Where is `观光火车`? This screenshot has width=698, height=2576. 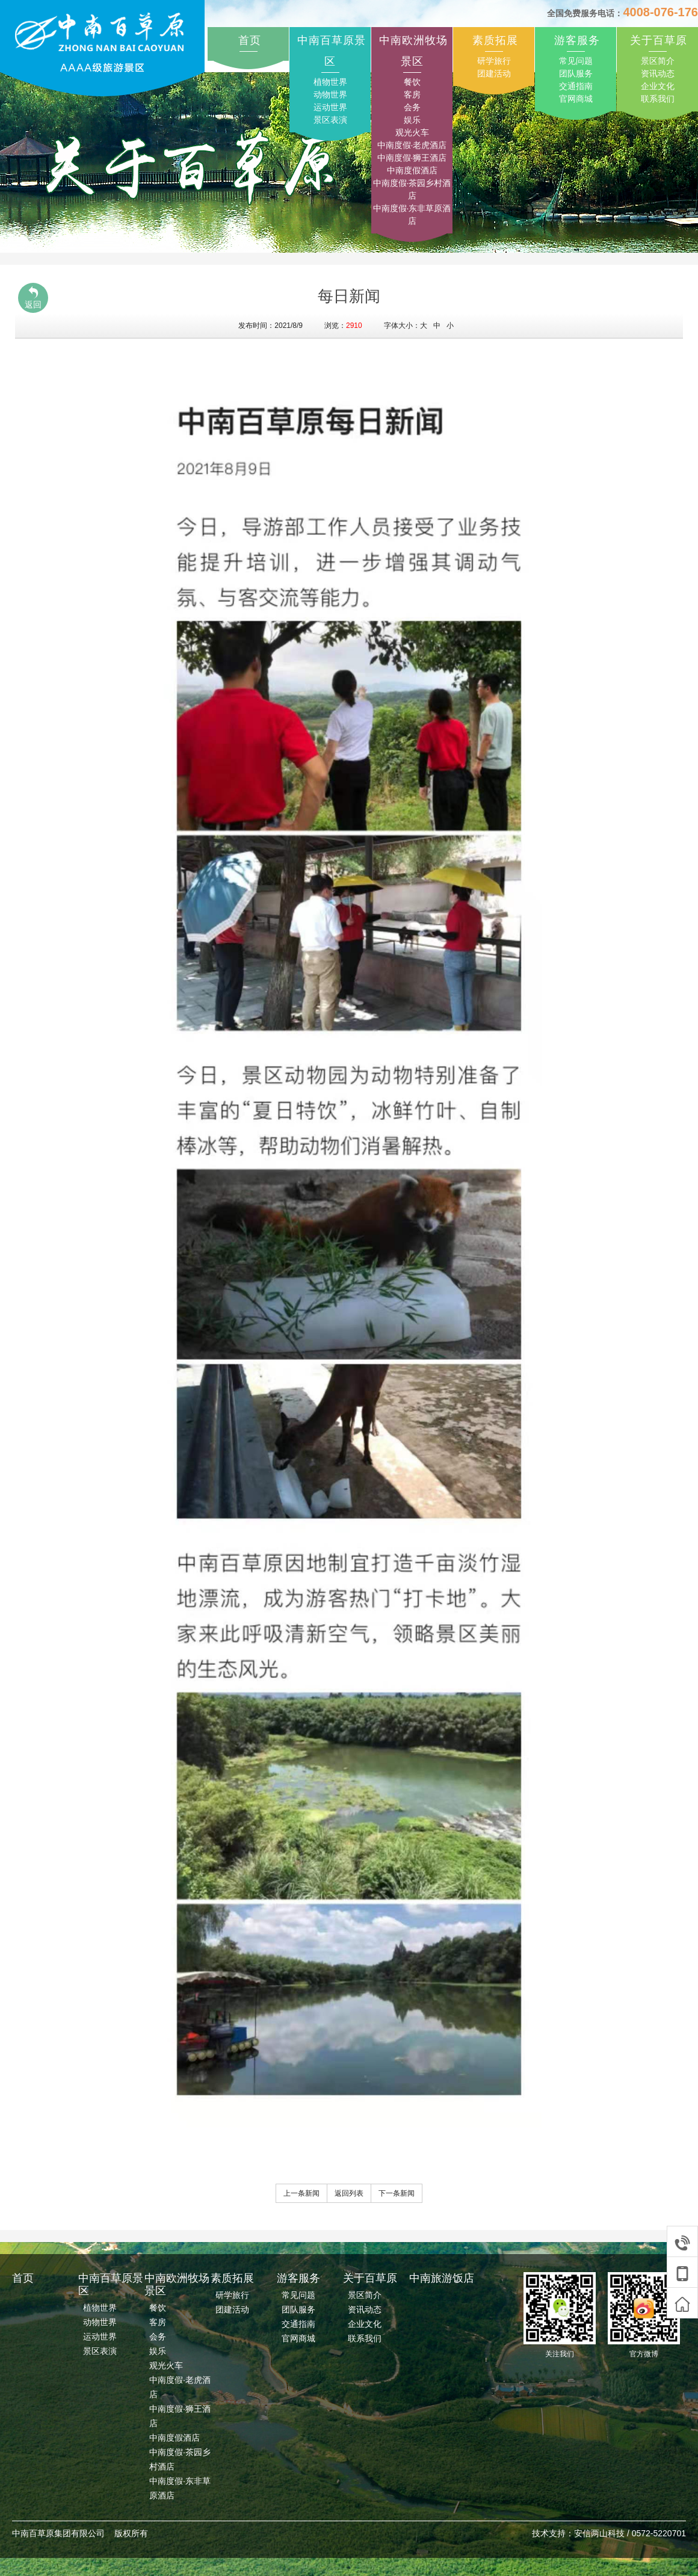
观光火车 is located at coordinates (412, 132).